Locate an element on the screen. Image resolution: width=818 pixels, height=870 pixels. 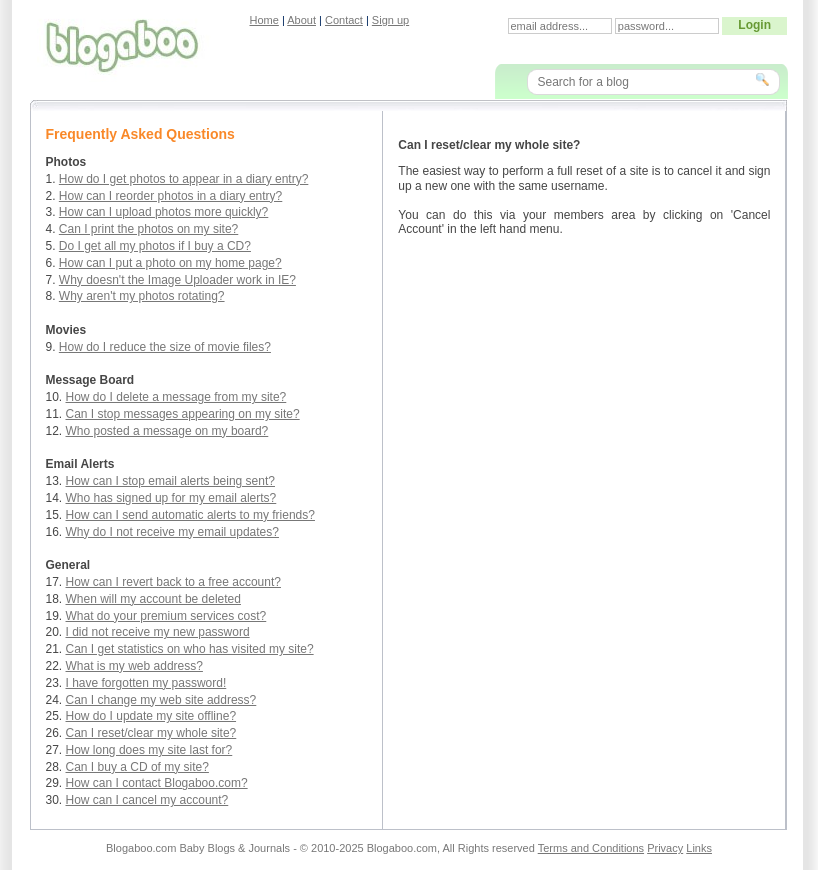
How can I reorder photos in a diary entry? is located at coordinates (170, 196).